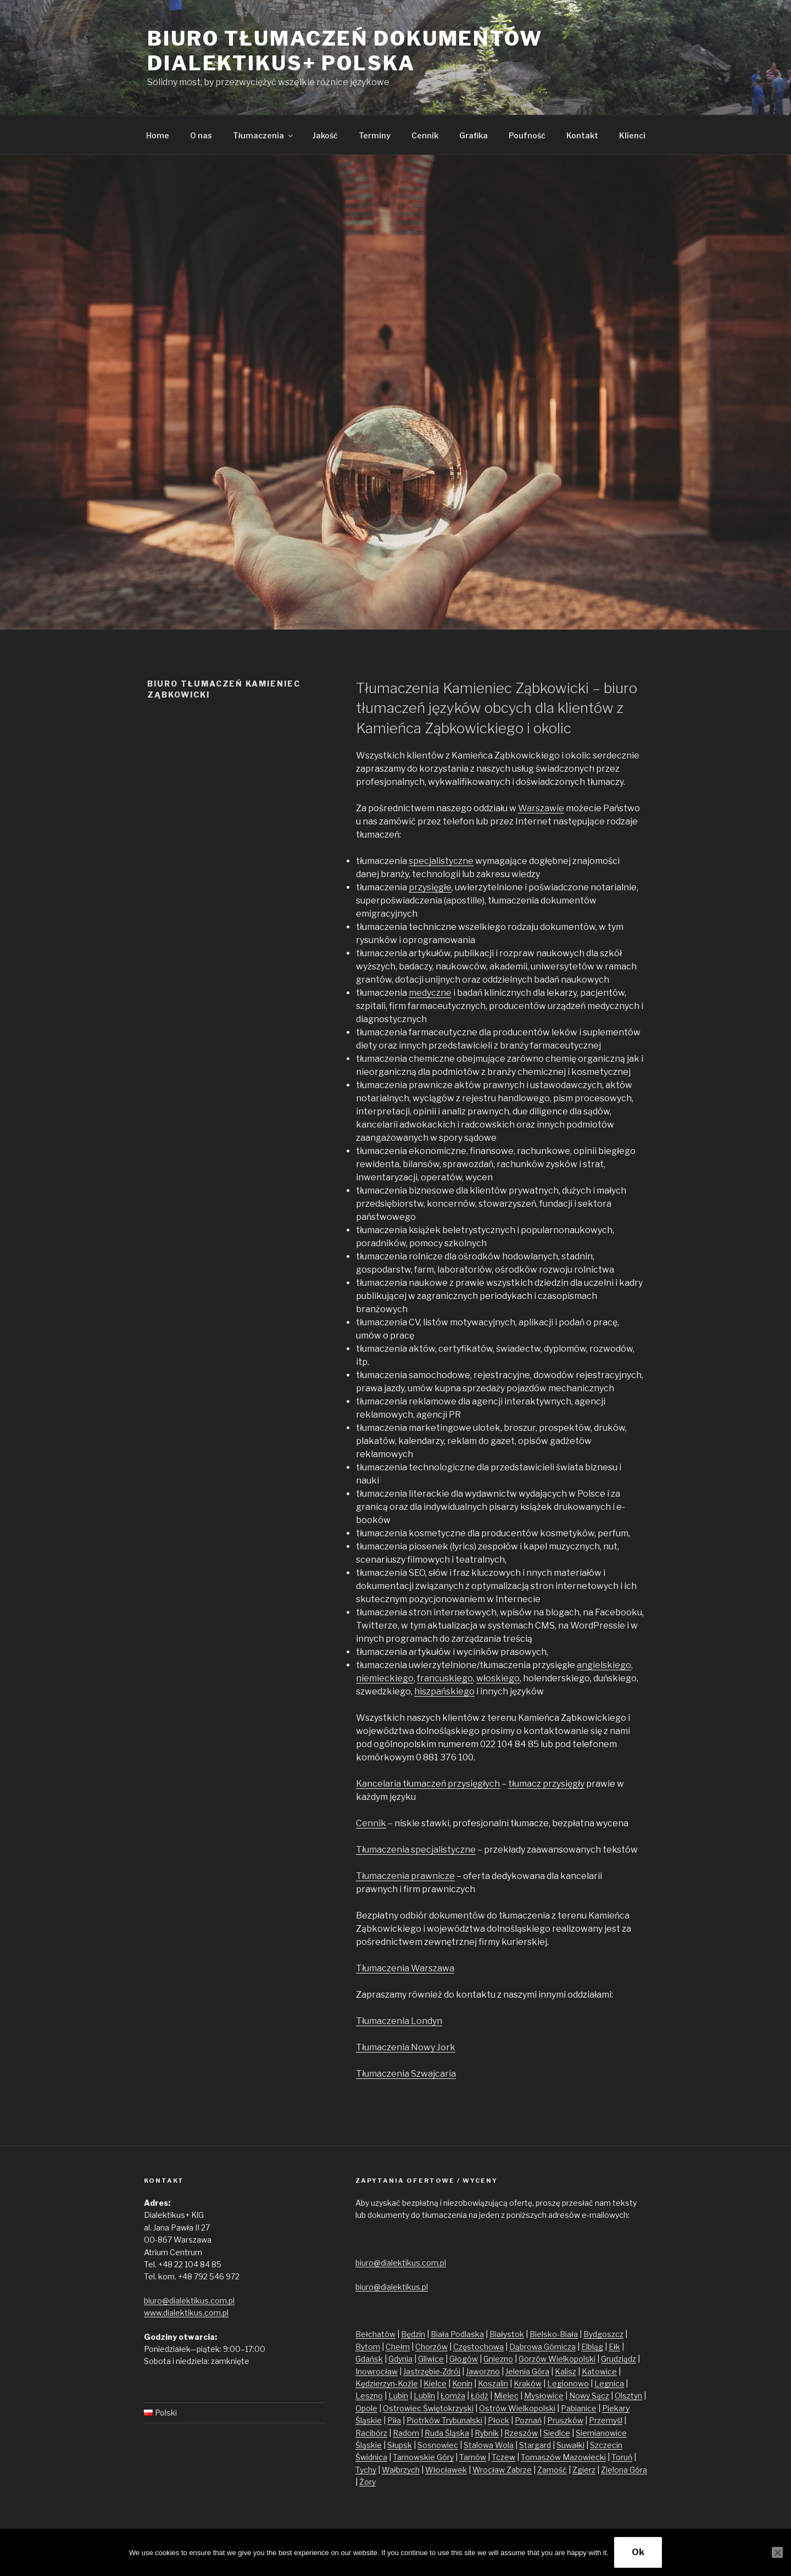 The image size is (791, 2576). What do you see at coordinates (371, 2457) in the screenshot?
I see `Świdnica` at bounding box center [371, 2457].